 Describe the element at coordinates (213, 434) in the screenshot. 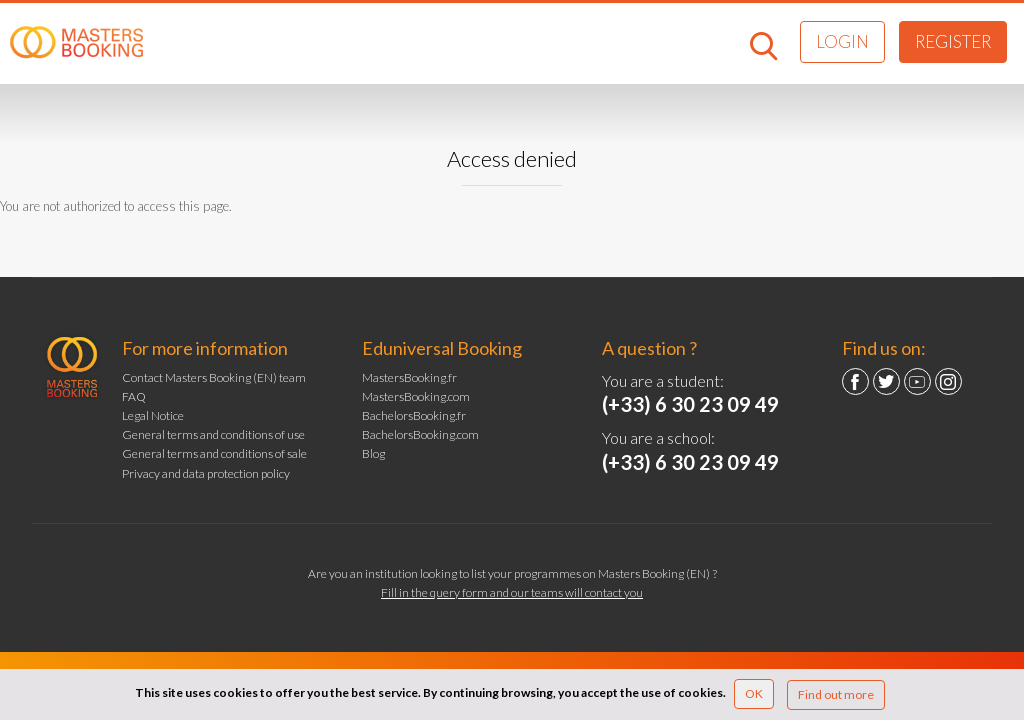

I see `General terms and conditions of use` at that location.